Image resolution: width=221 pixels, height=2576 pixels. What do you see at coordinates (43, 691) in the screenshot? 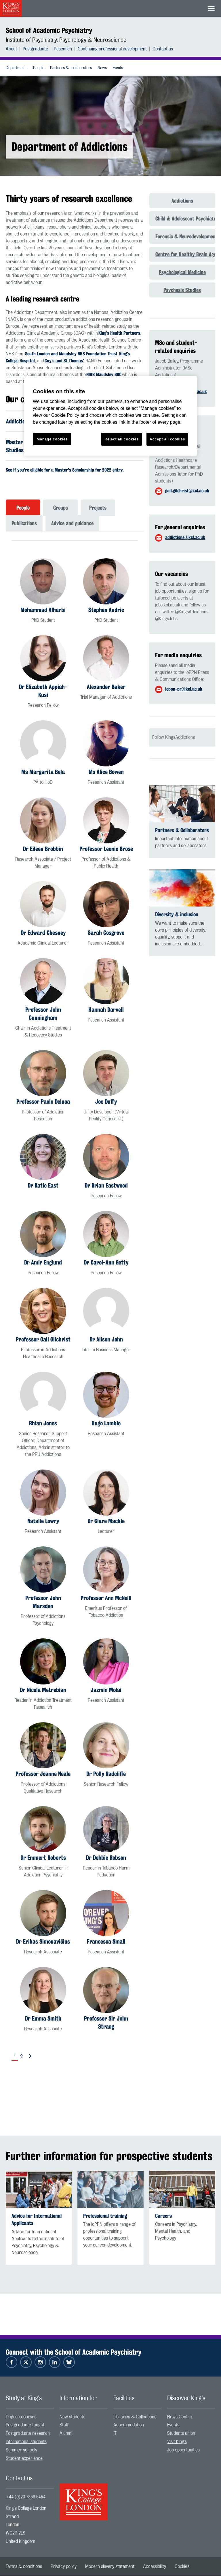
I see `Dr Elizabeth Appiah-Kusi` at bounding box center [43, 691].